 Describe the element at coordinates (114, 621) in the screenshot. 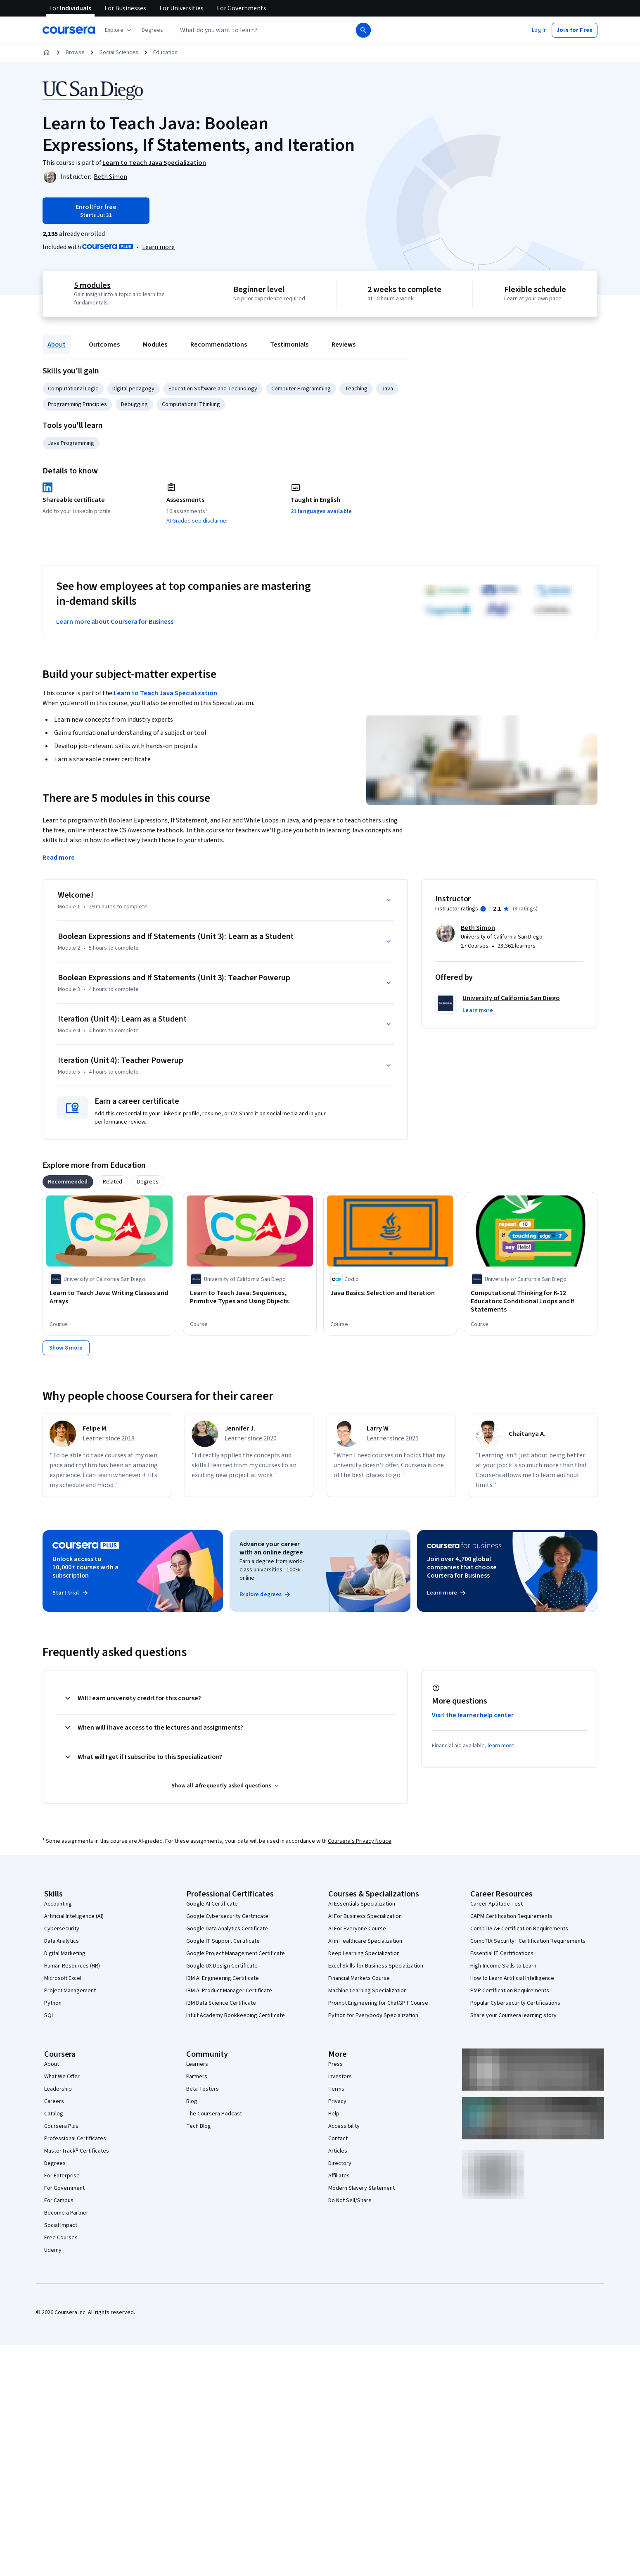

I see `Learn more about Coursera for Business` at that location.